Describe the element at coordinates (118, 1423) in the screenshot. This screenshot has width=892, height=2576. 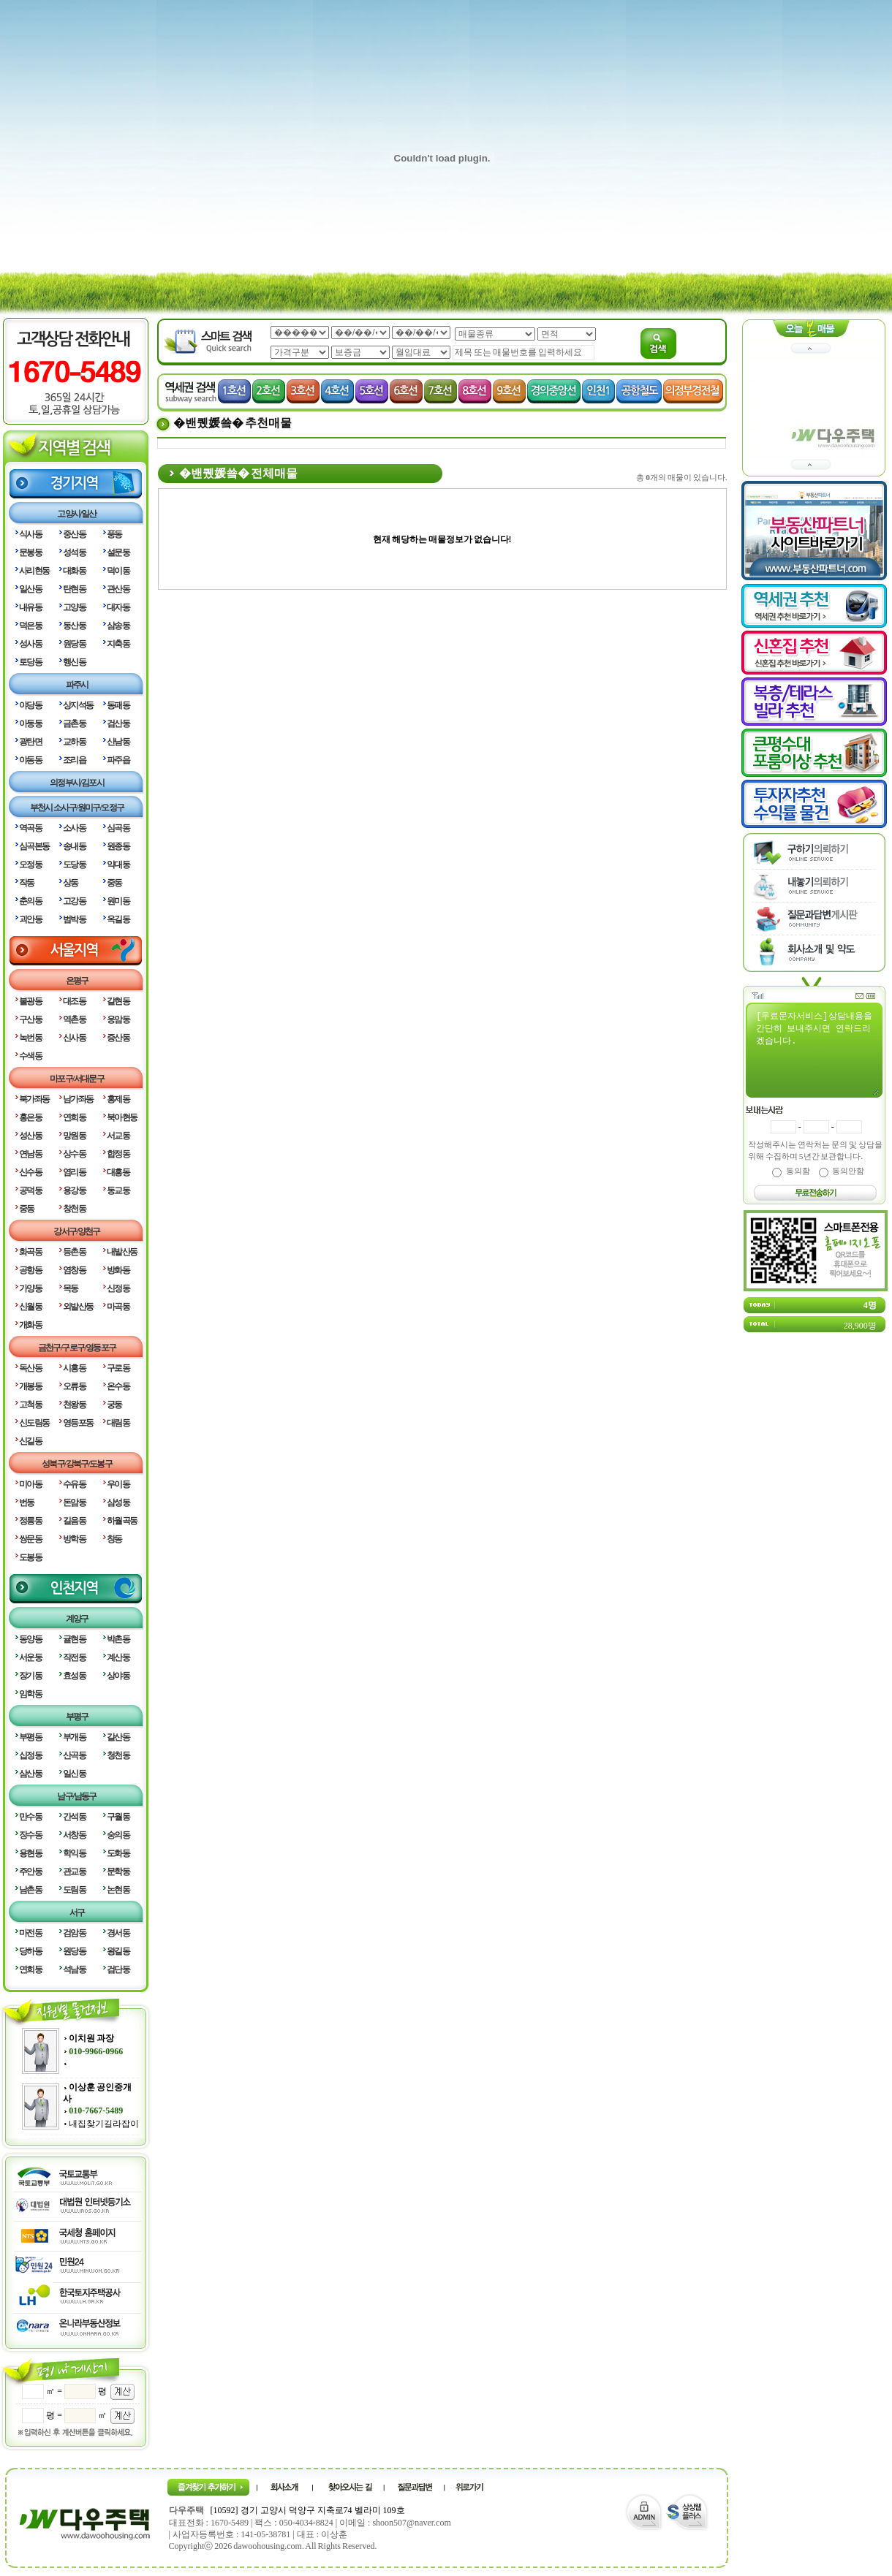
I see `대림동` at that location.